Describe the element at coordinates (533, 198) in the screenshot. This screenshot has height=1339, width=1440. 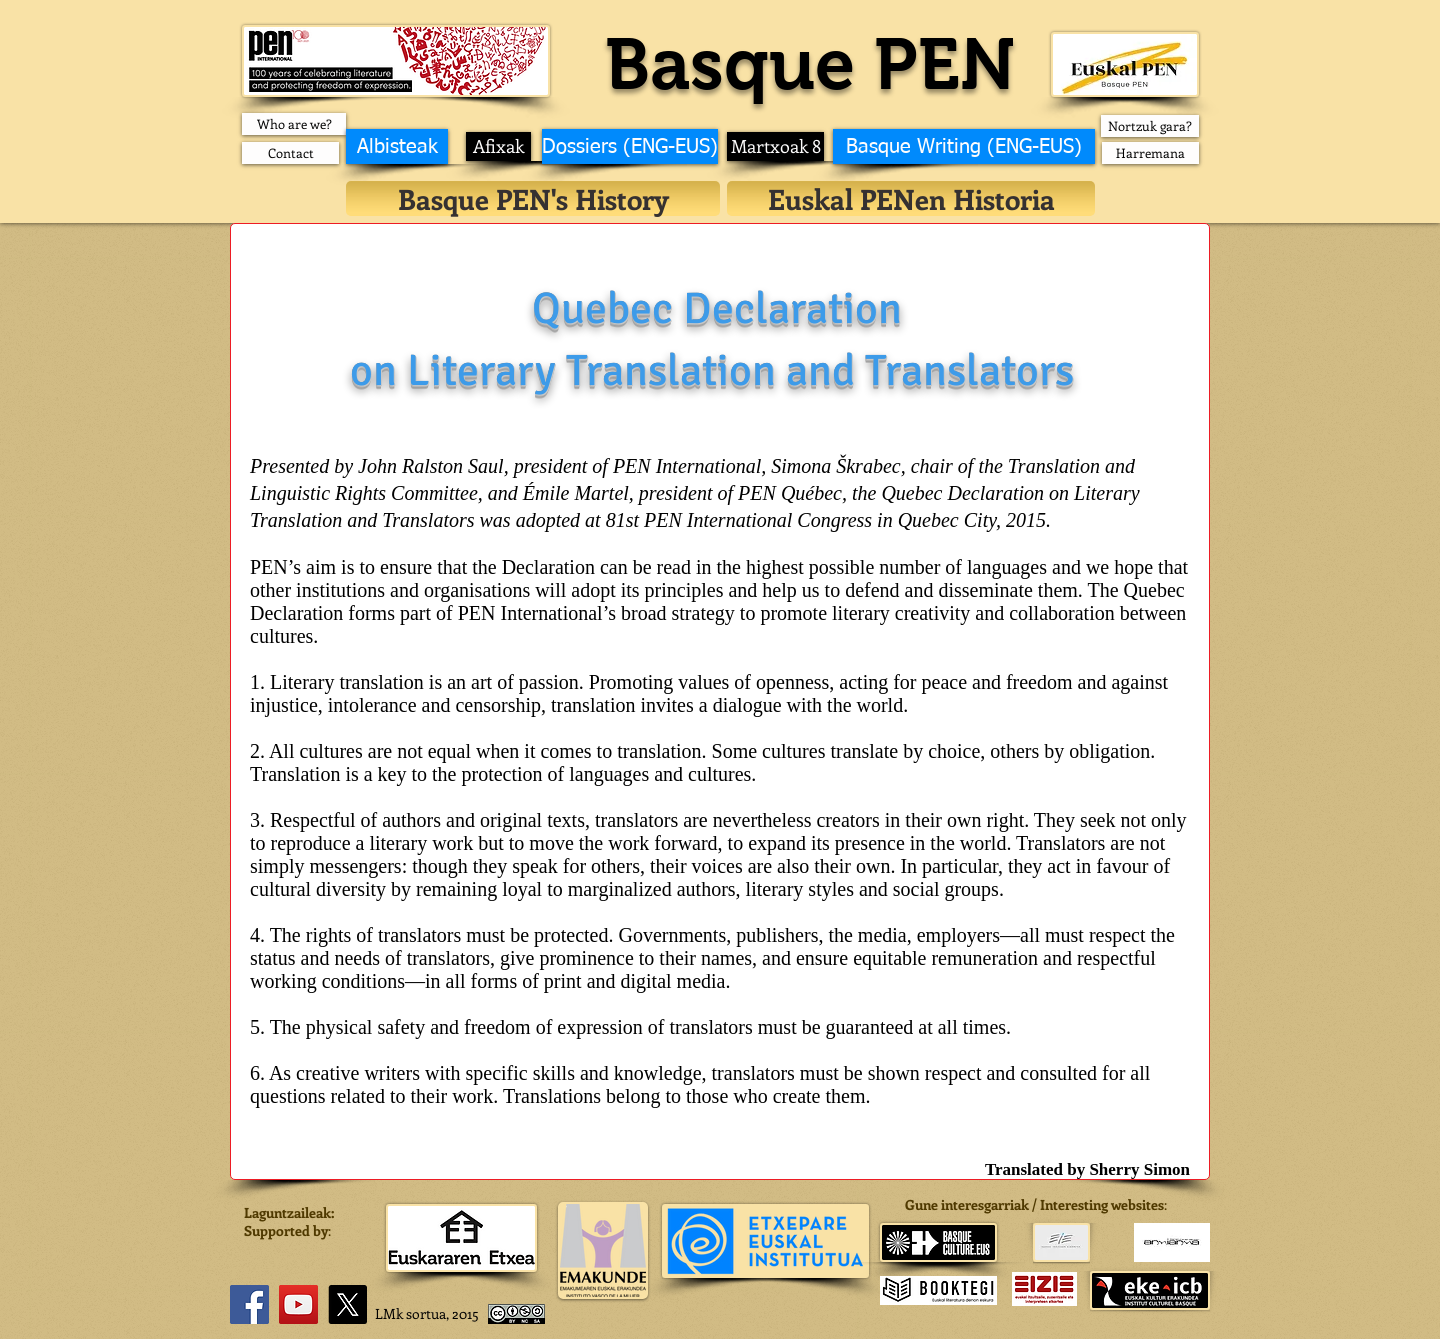
I see `[Basque PEN's History]` at that location.